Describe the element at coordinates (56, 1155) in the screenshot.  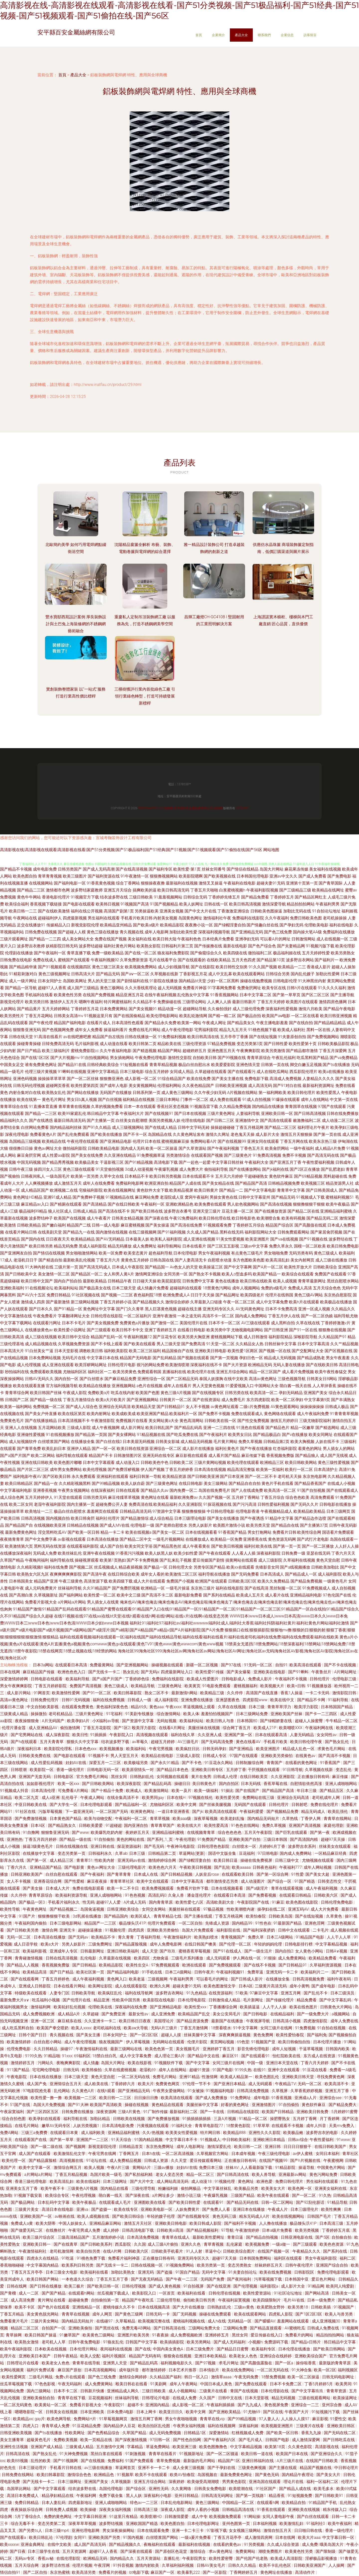
I see `成人性爱aa影院` at that location.